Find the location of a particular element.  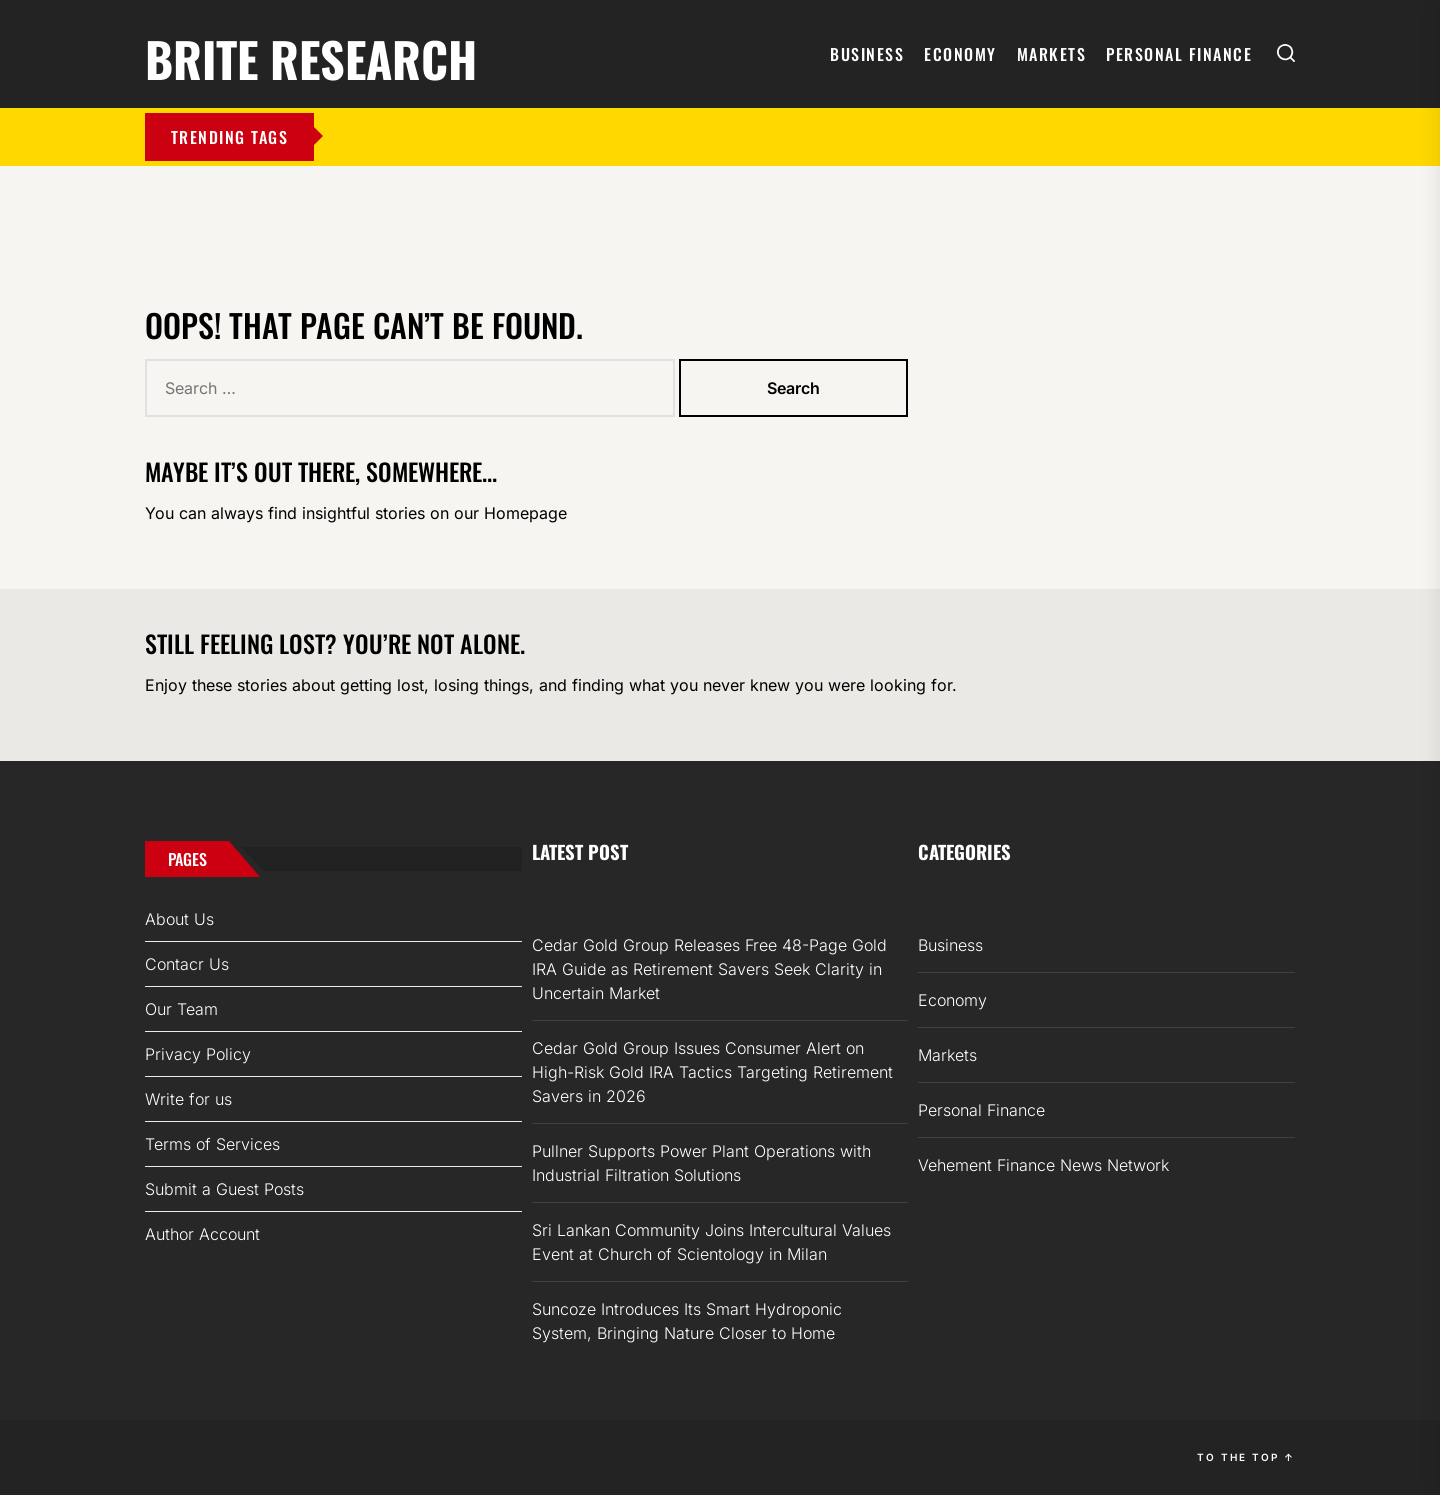

Business is located at coordinates (867, 54).